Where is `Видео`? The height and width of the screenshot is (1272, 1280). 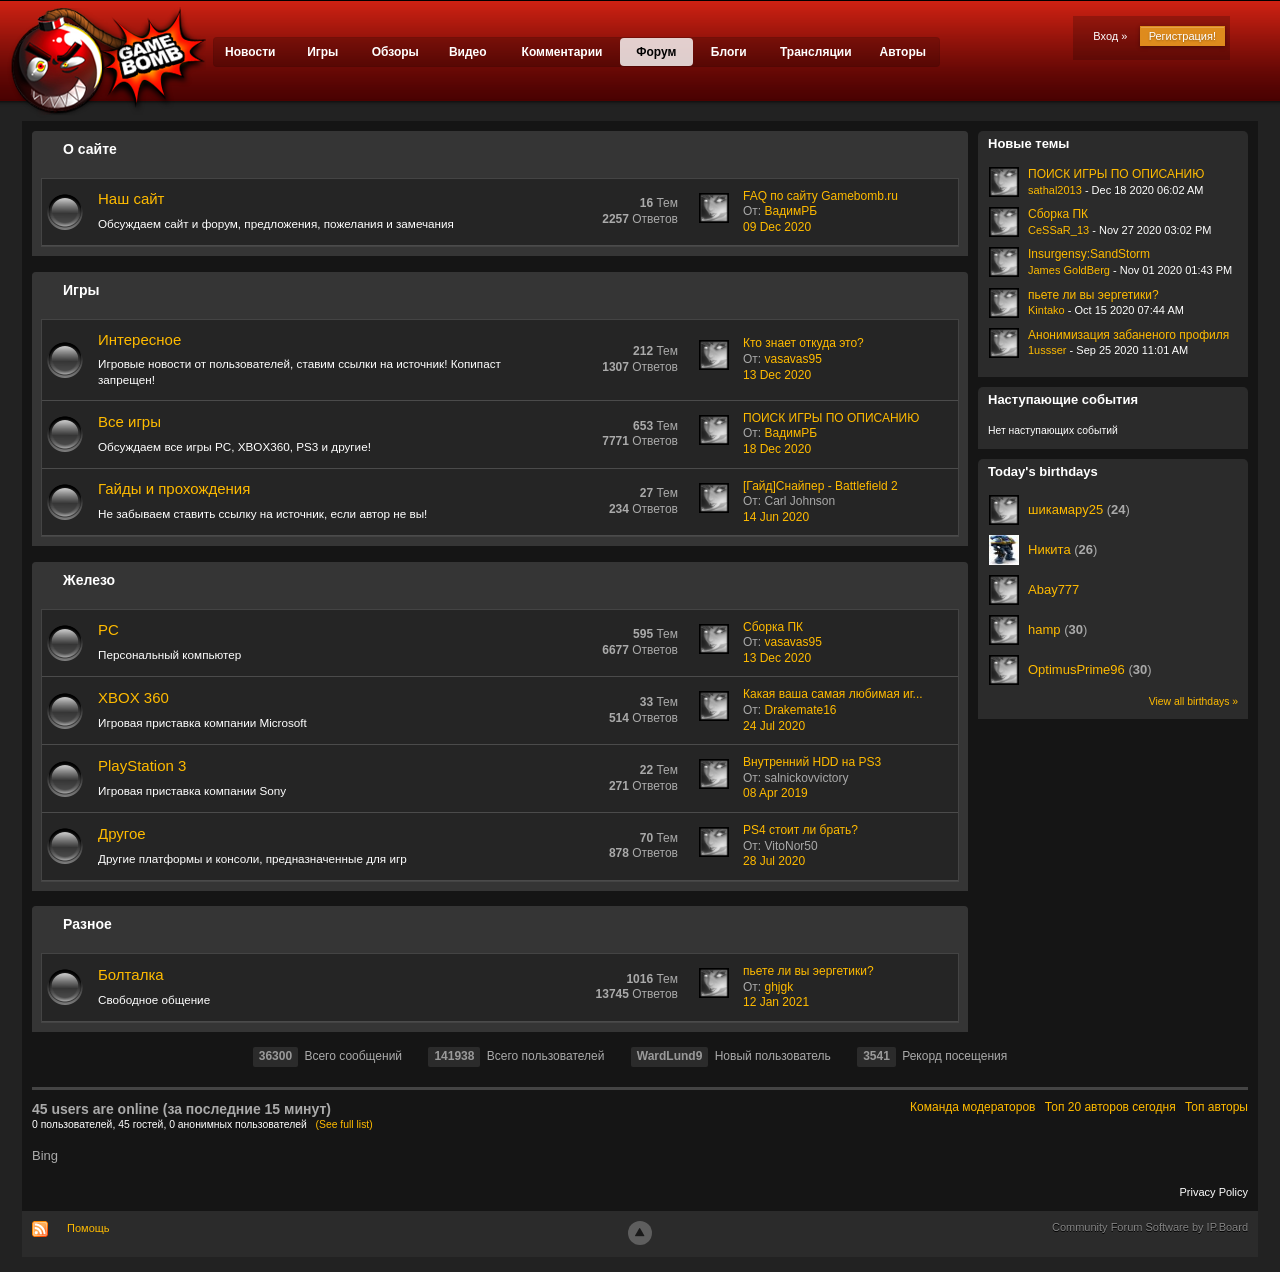
Видео is located at coordinates (468, 52).